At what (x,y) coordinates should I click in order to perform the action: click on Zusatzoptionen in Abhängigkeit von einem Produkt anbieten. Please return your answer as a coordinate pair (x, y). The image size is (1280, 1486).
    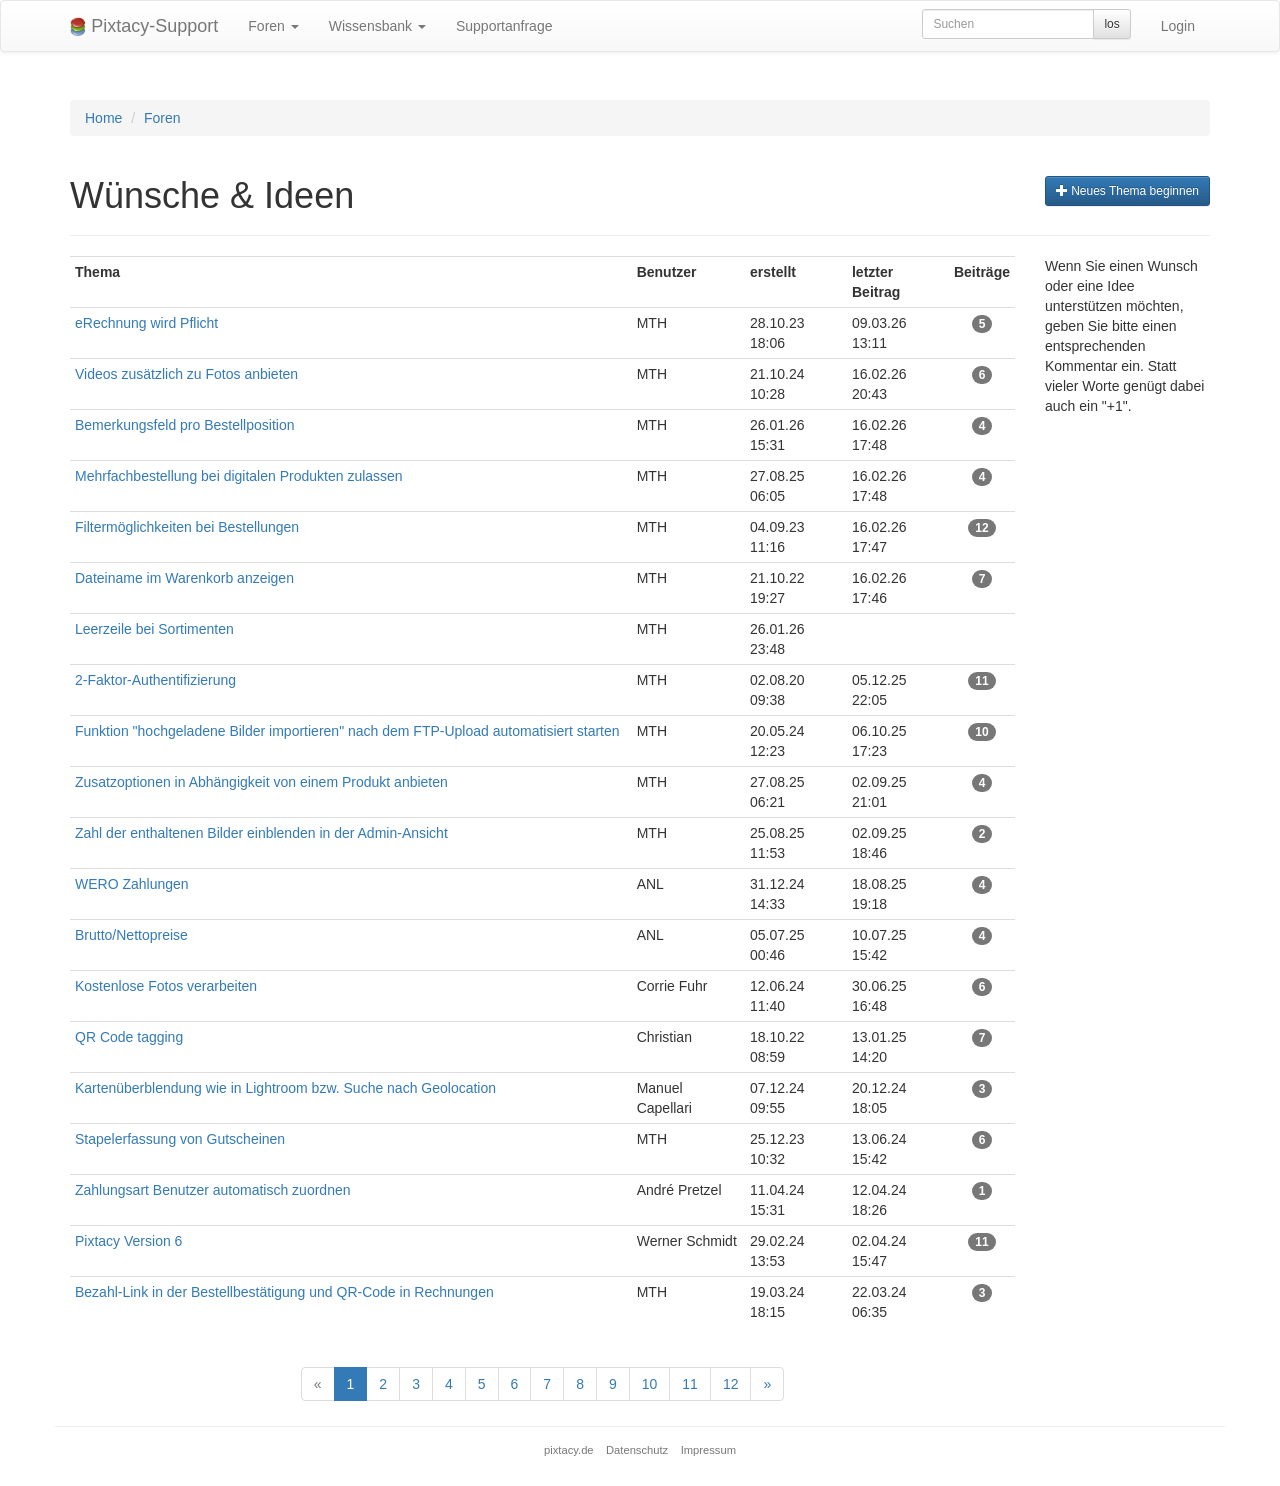
    Looking at the image, I should click on (261, 782).